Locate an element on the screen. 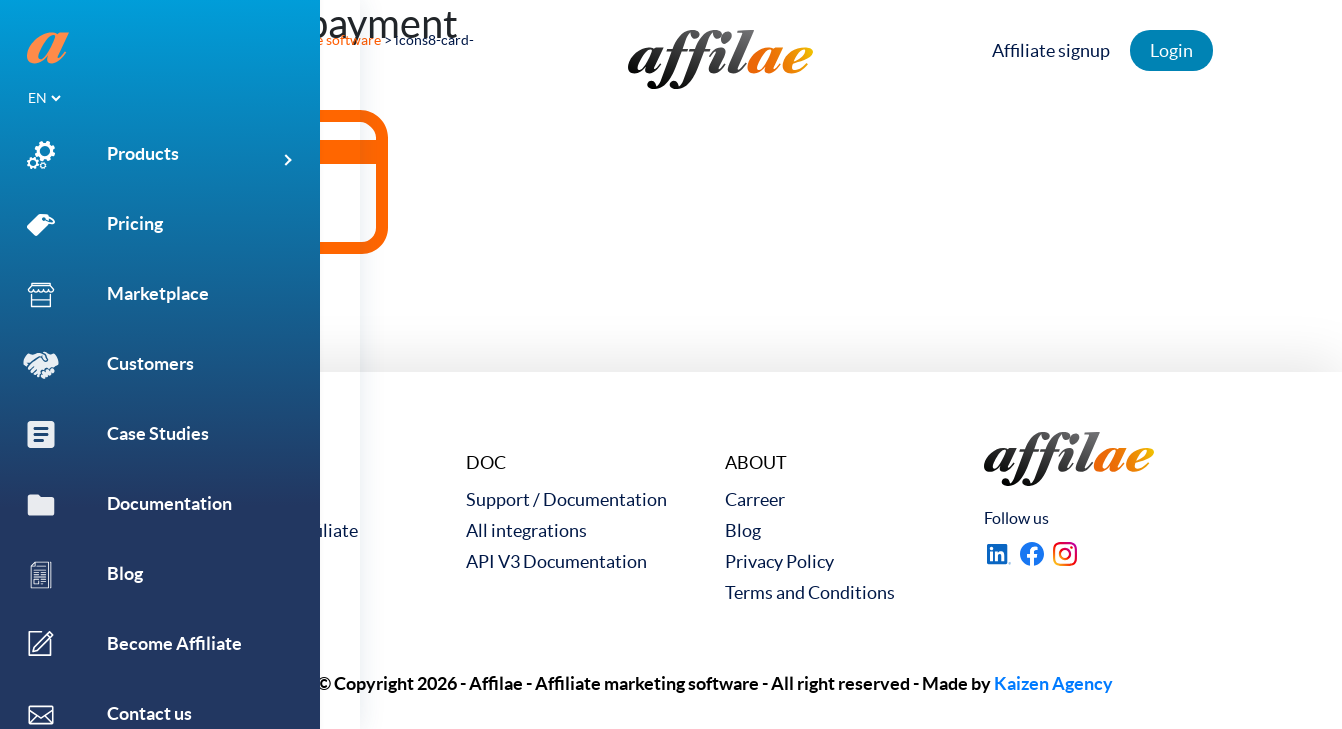  Carreer is located at coordinates (755, 499).